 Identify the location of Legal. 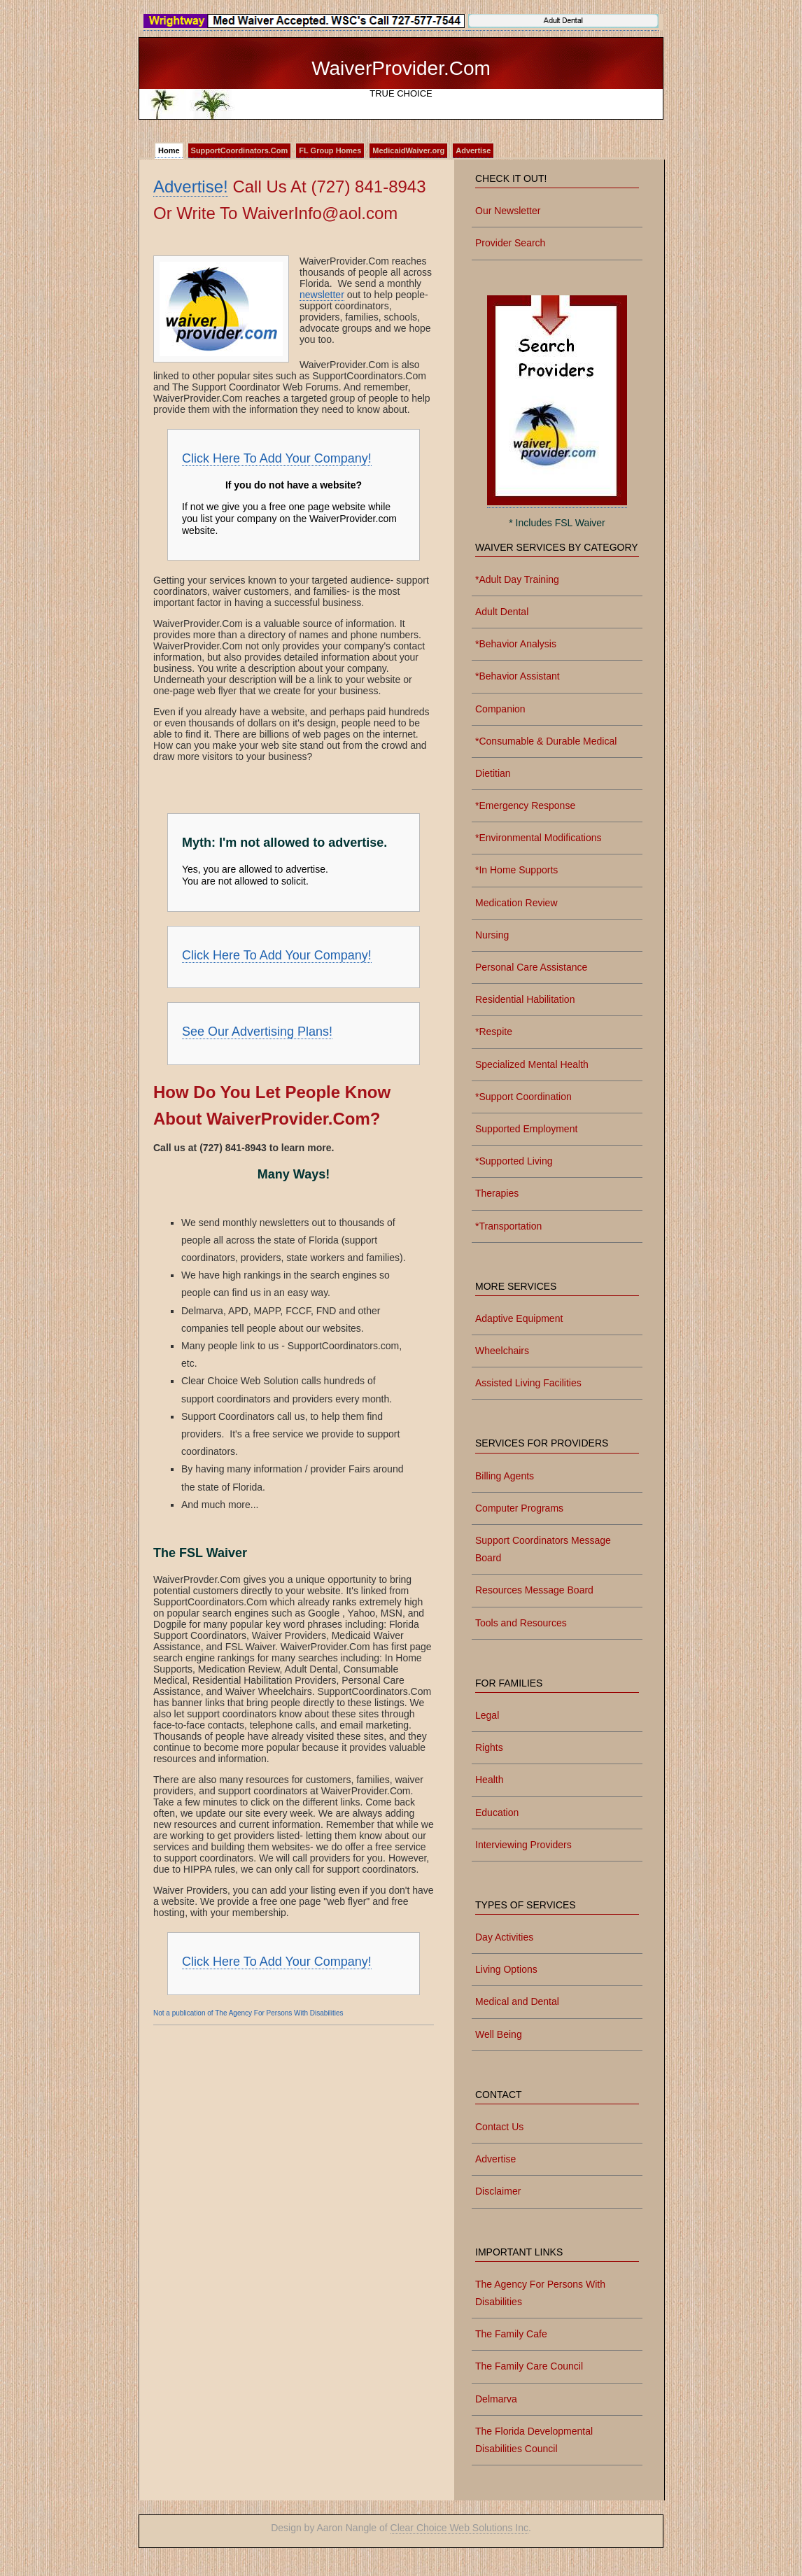
(487, 1715).